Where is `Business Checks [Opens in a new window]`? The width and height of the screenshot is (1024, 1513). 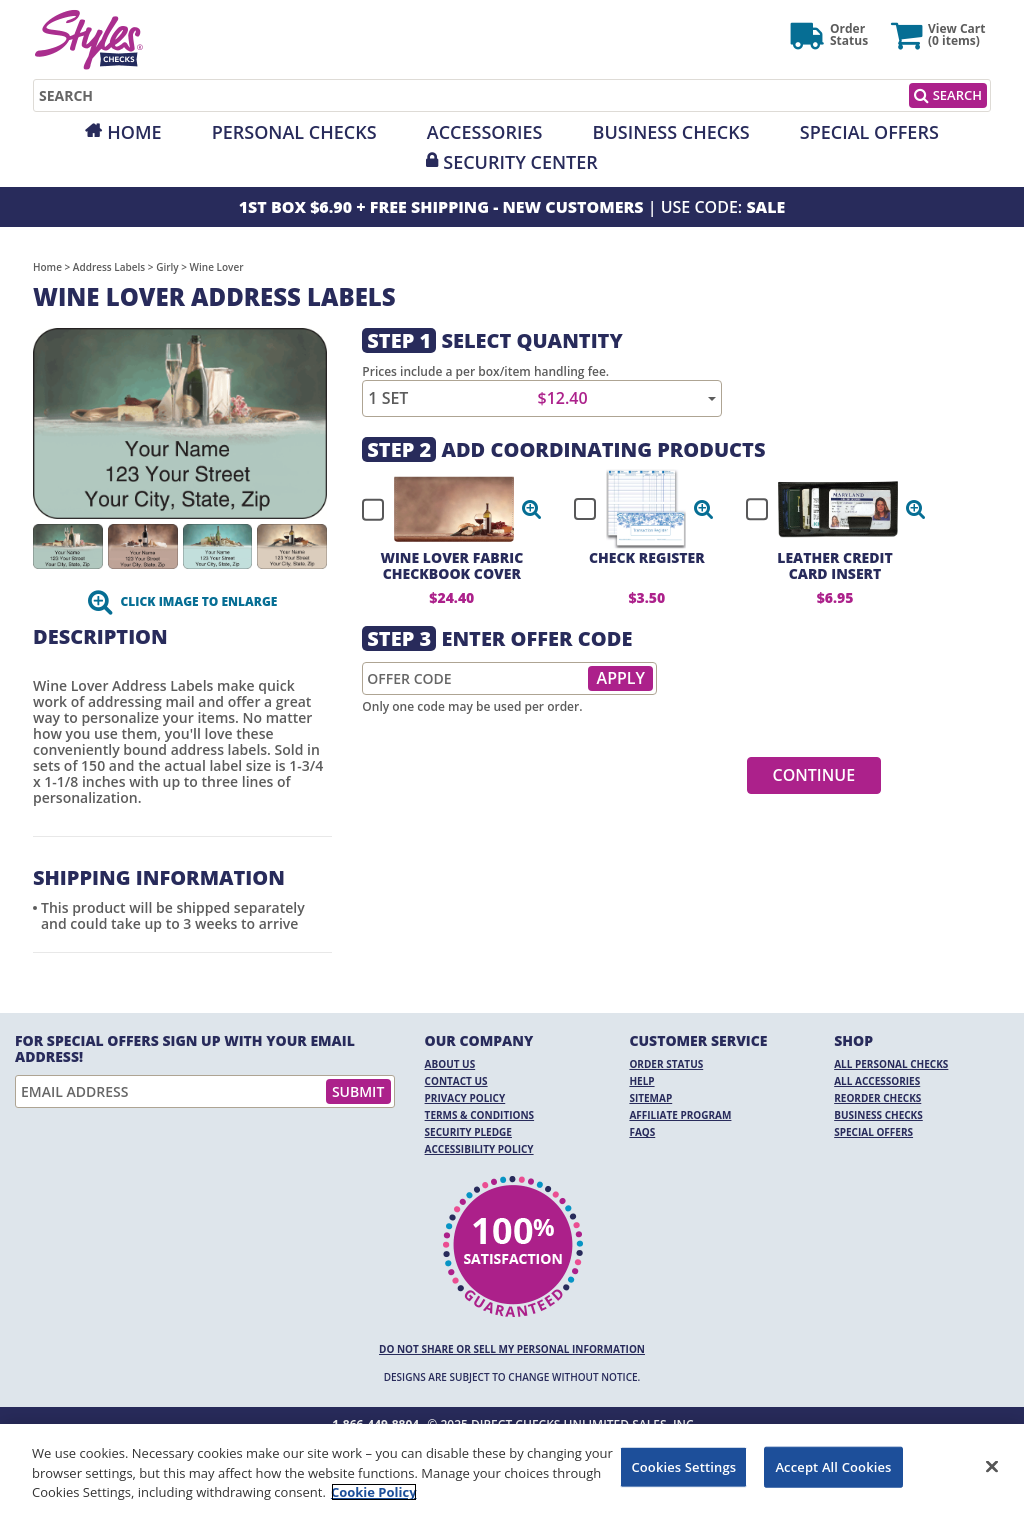 Business Checks [Opens in a new window] is located at coordinates (671, 132).